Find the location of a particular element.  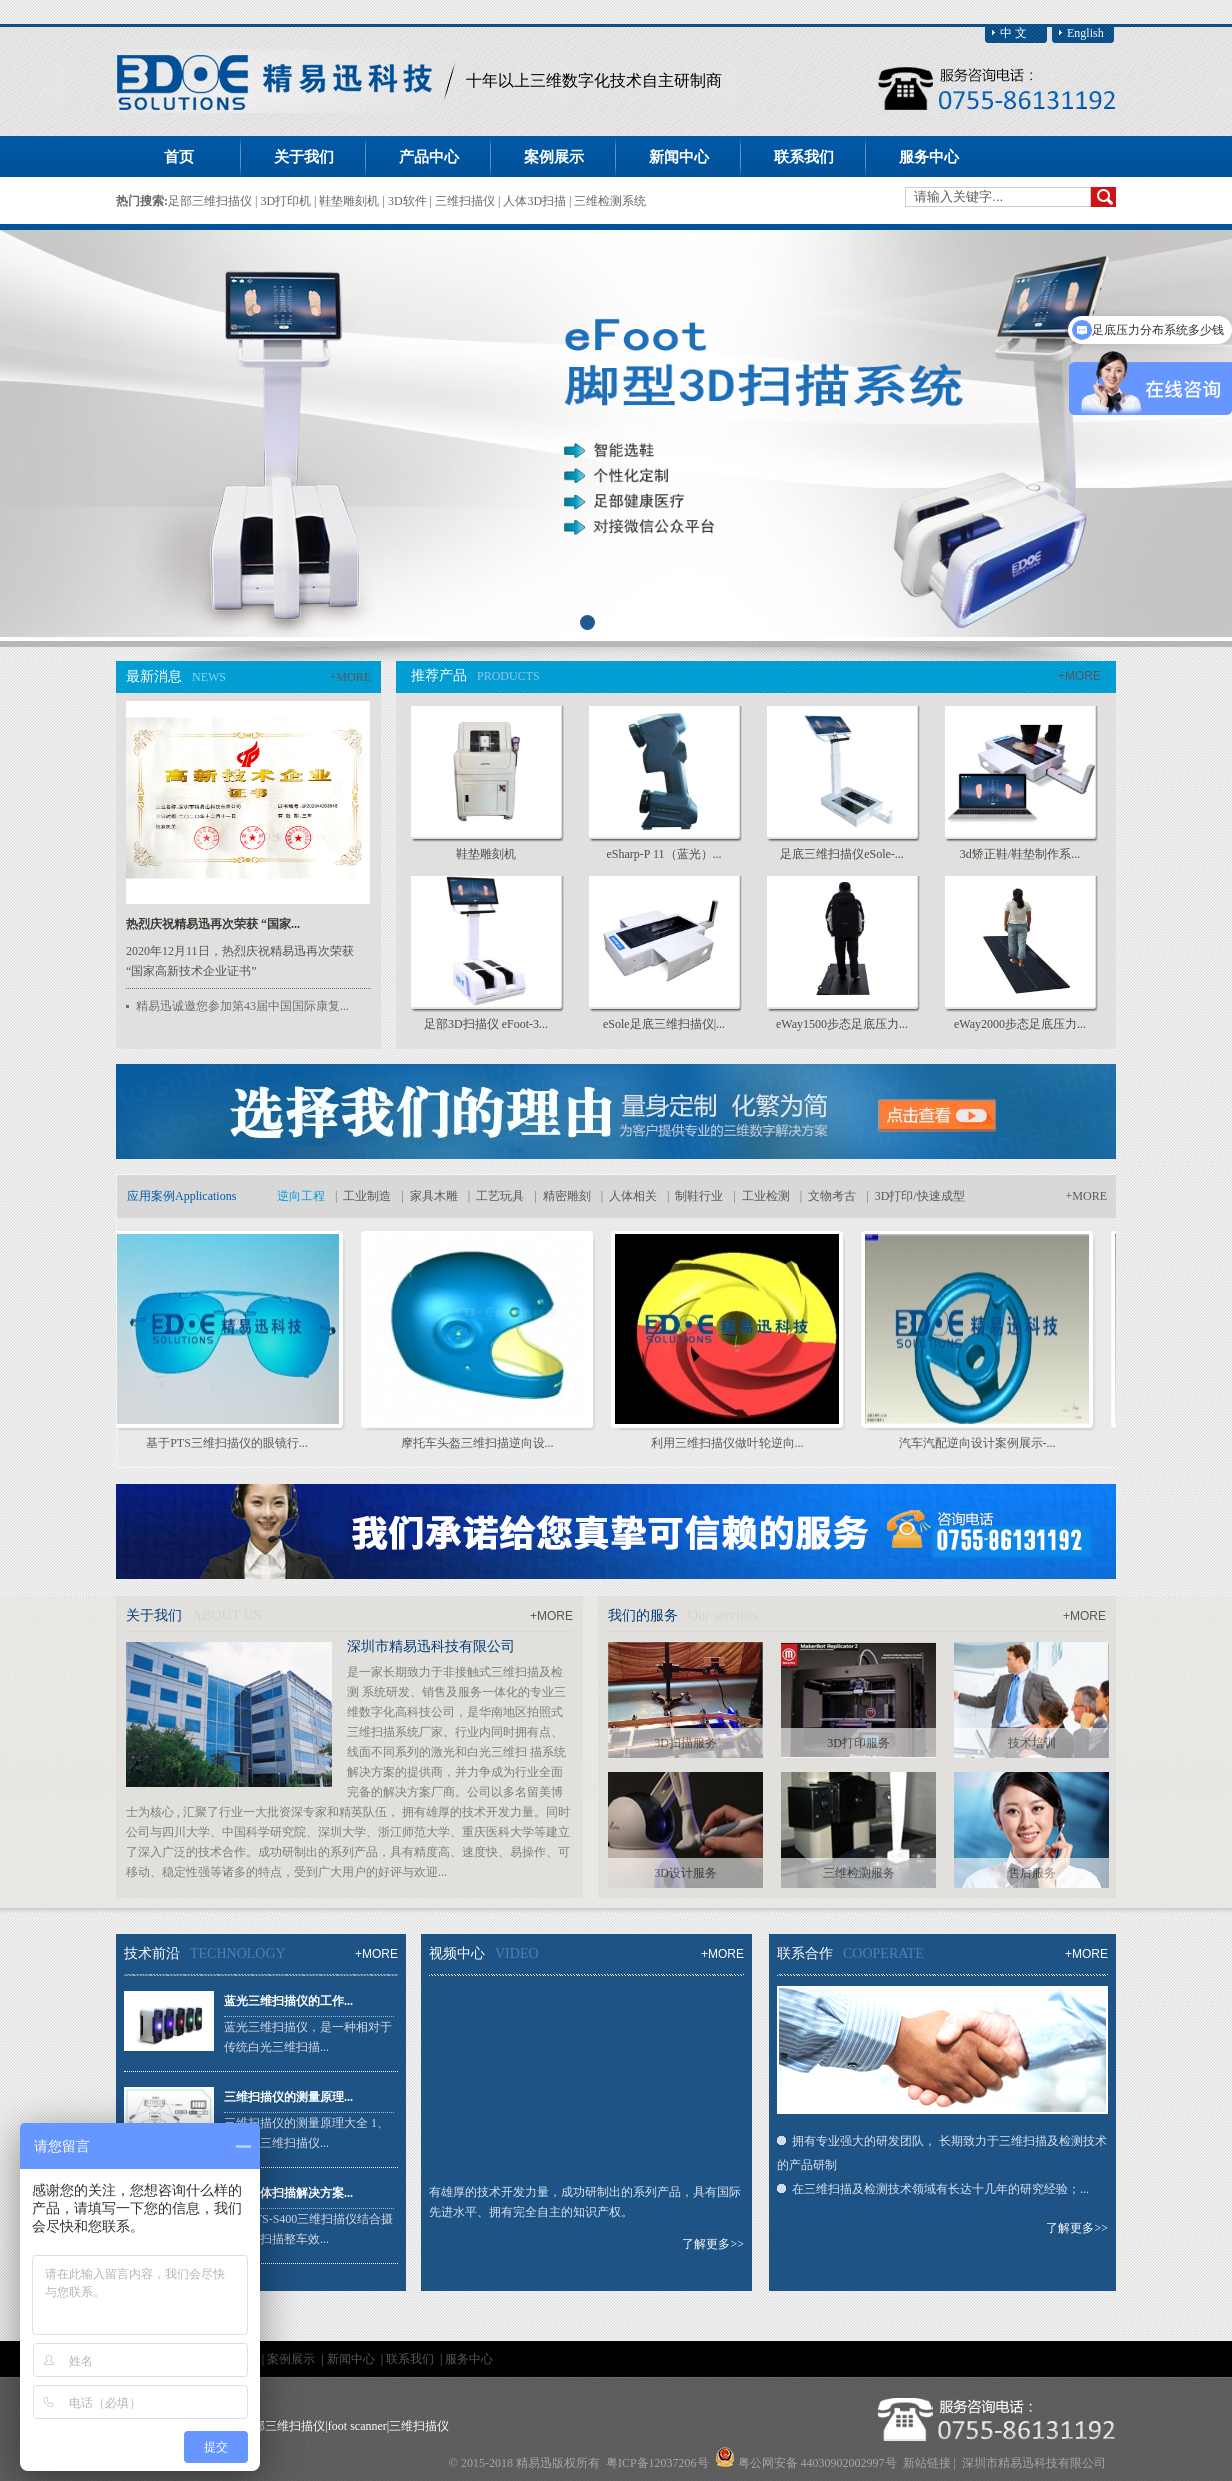

三维扫描仪 is located at coordinates (466, 201).